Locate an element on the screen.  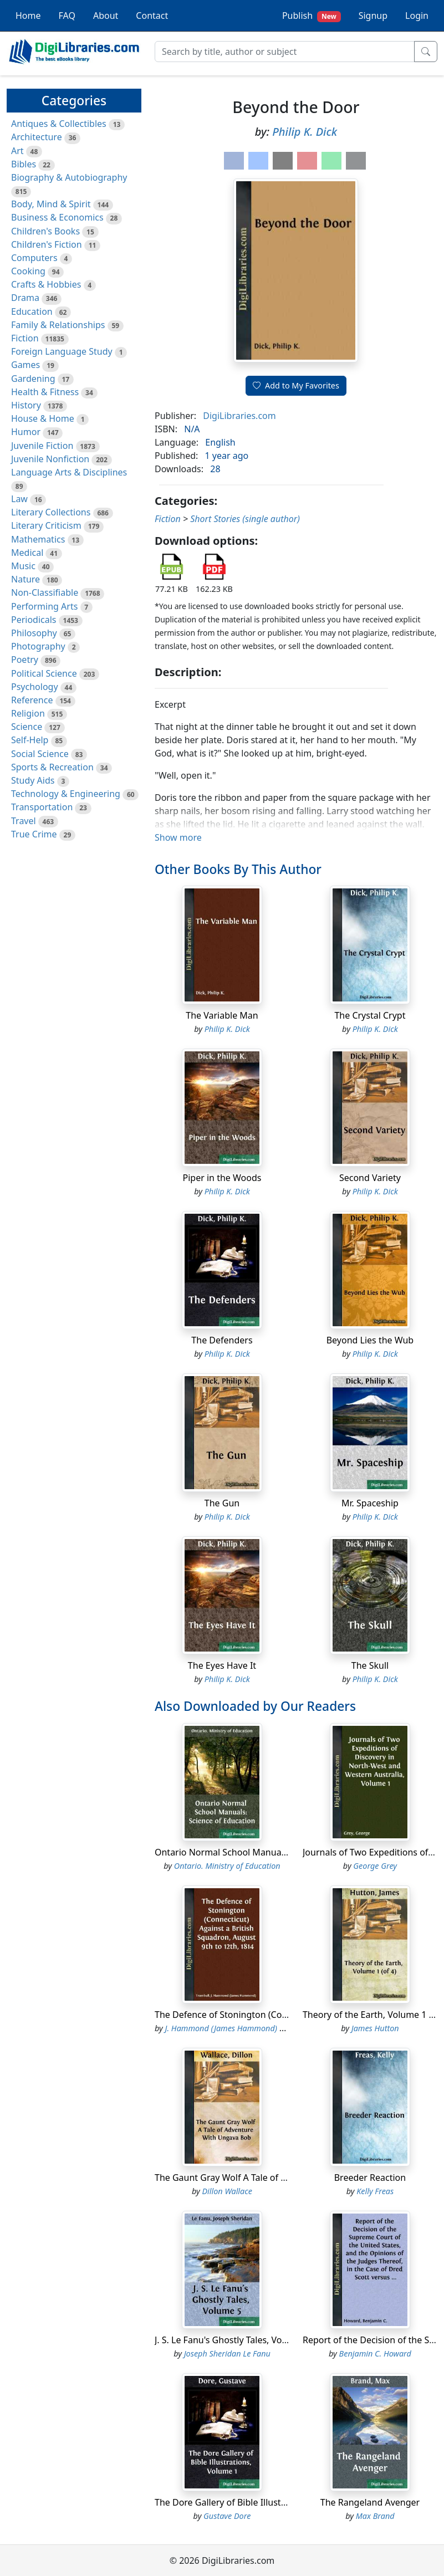
Health & Fitness is located at coordinates (45, 392).